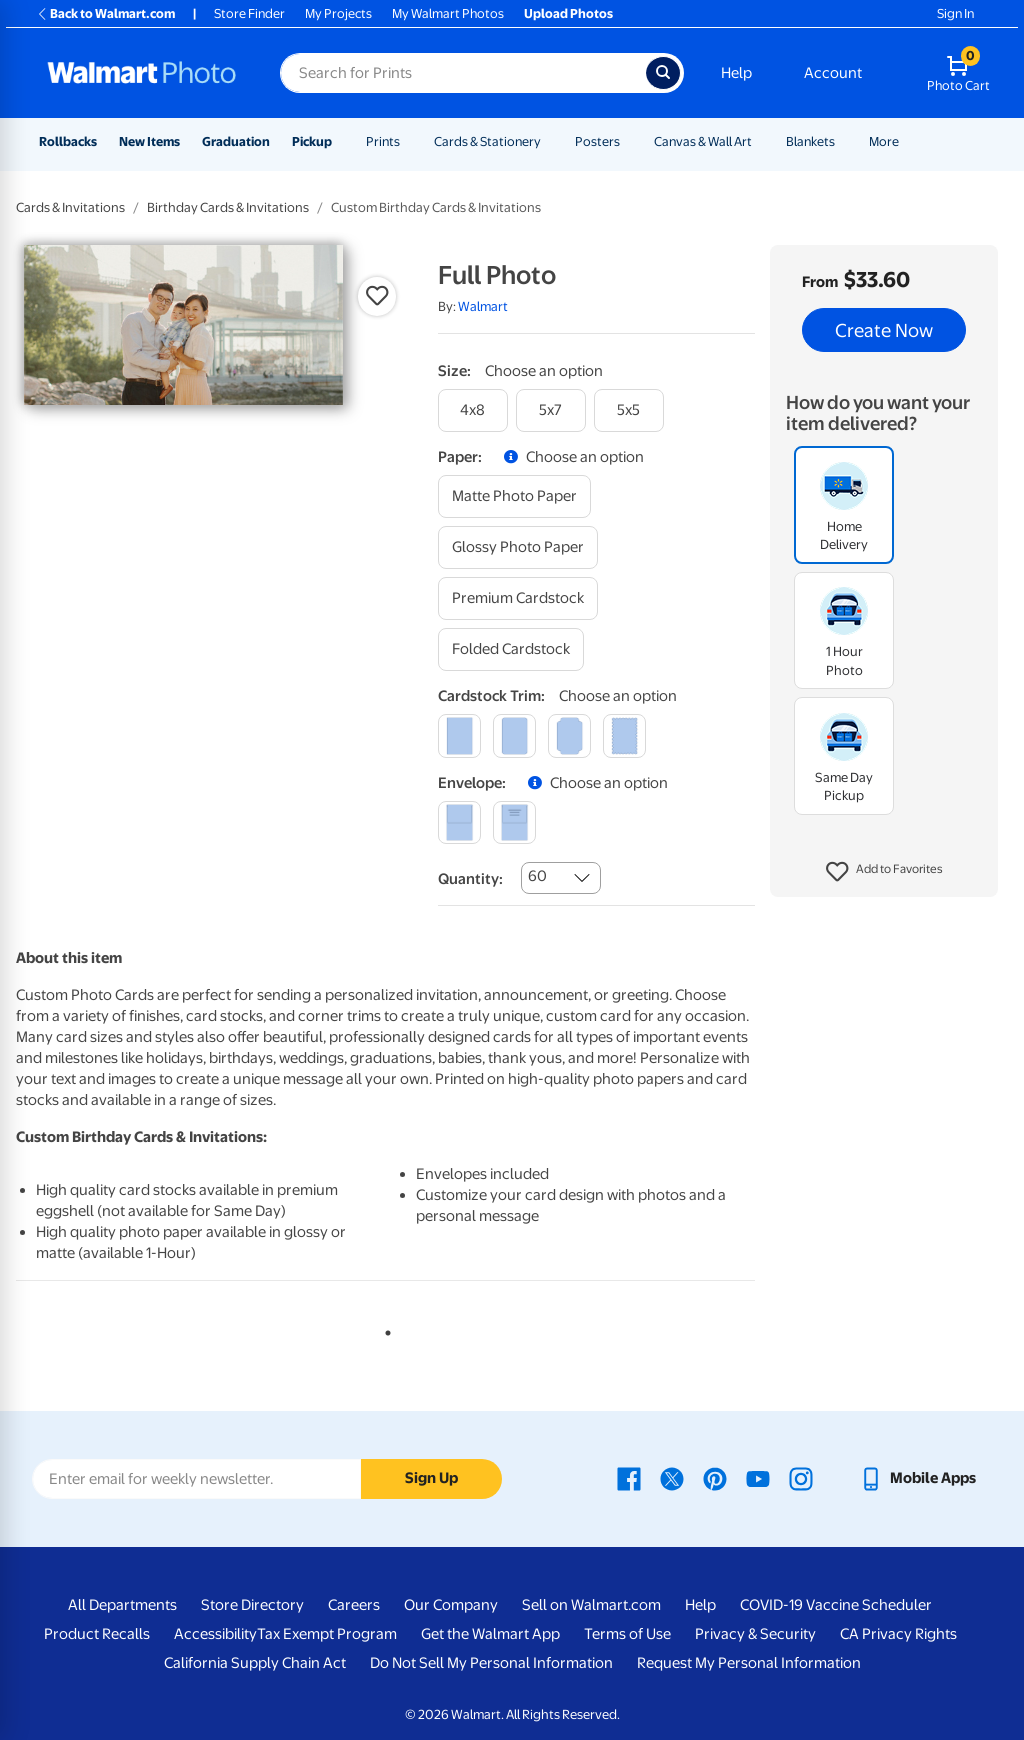 Image resolution: width=1024 pixels, height=1740 pixels. What do you see at coordinates (215, 1634) in the screenshot?
I see `Accessibility [Accessibility - opens in a new window]` at bounding box center [215, 1634].